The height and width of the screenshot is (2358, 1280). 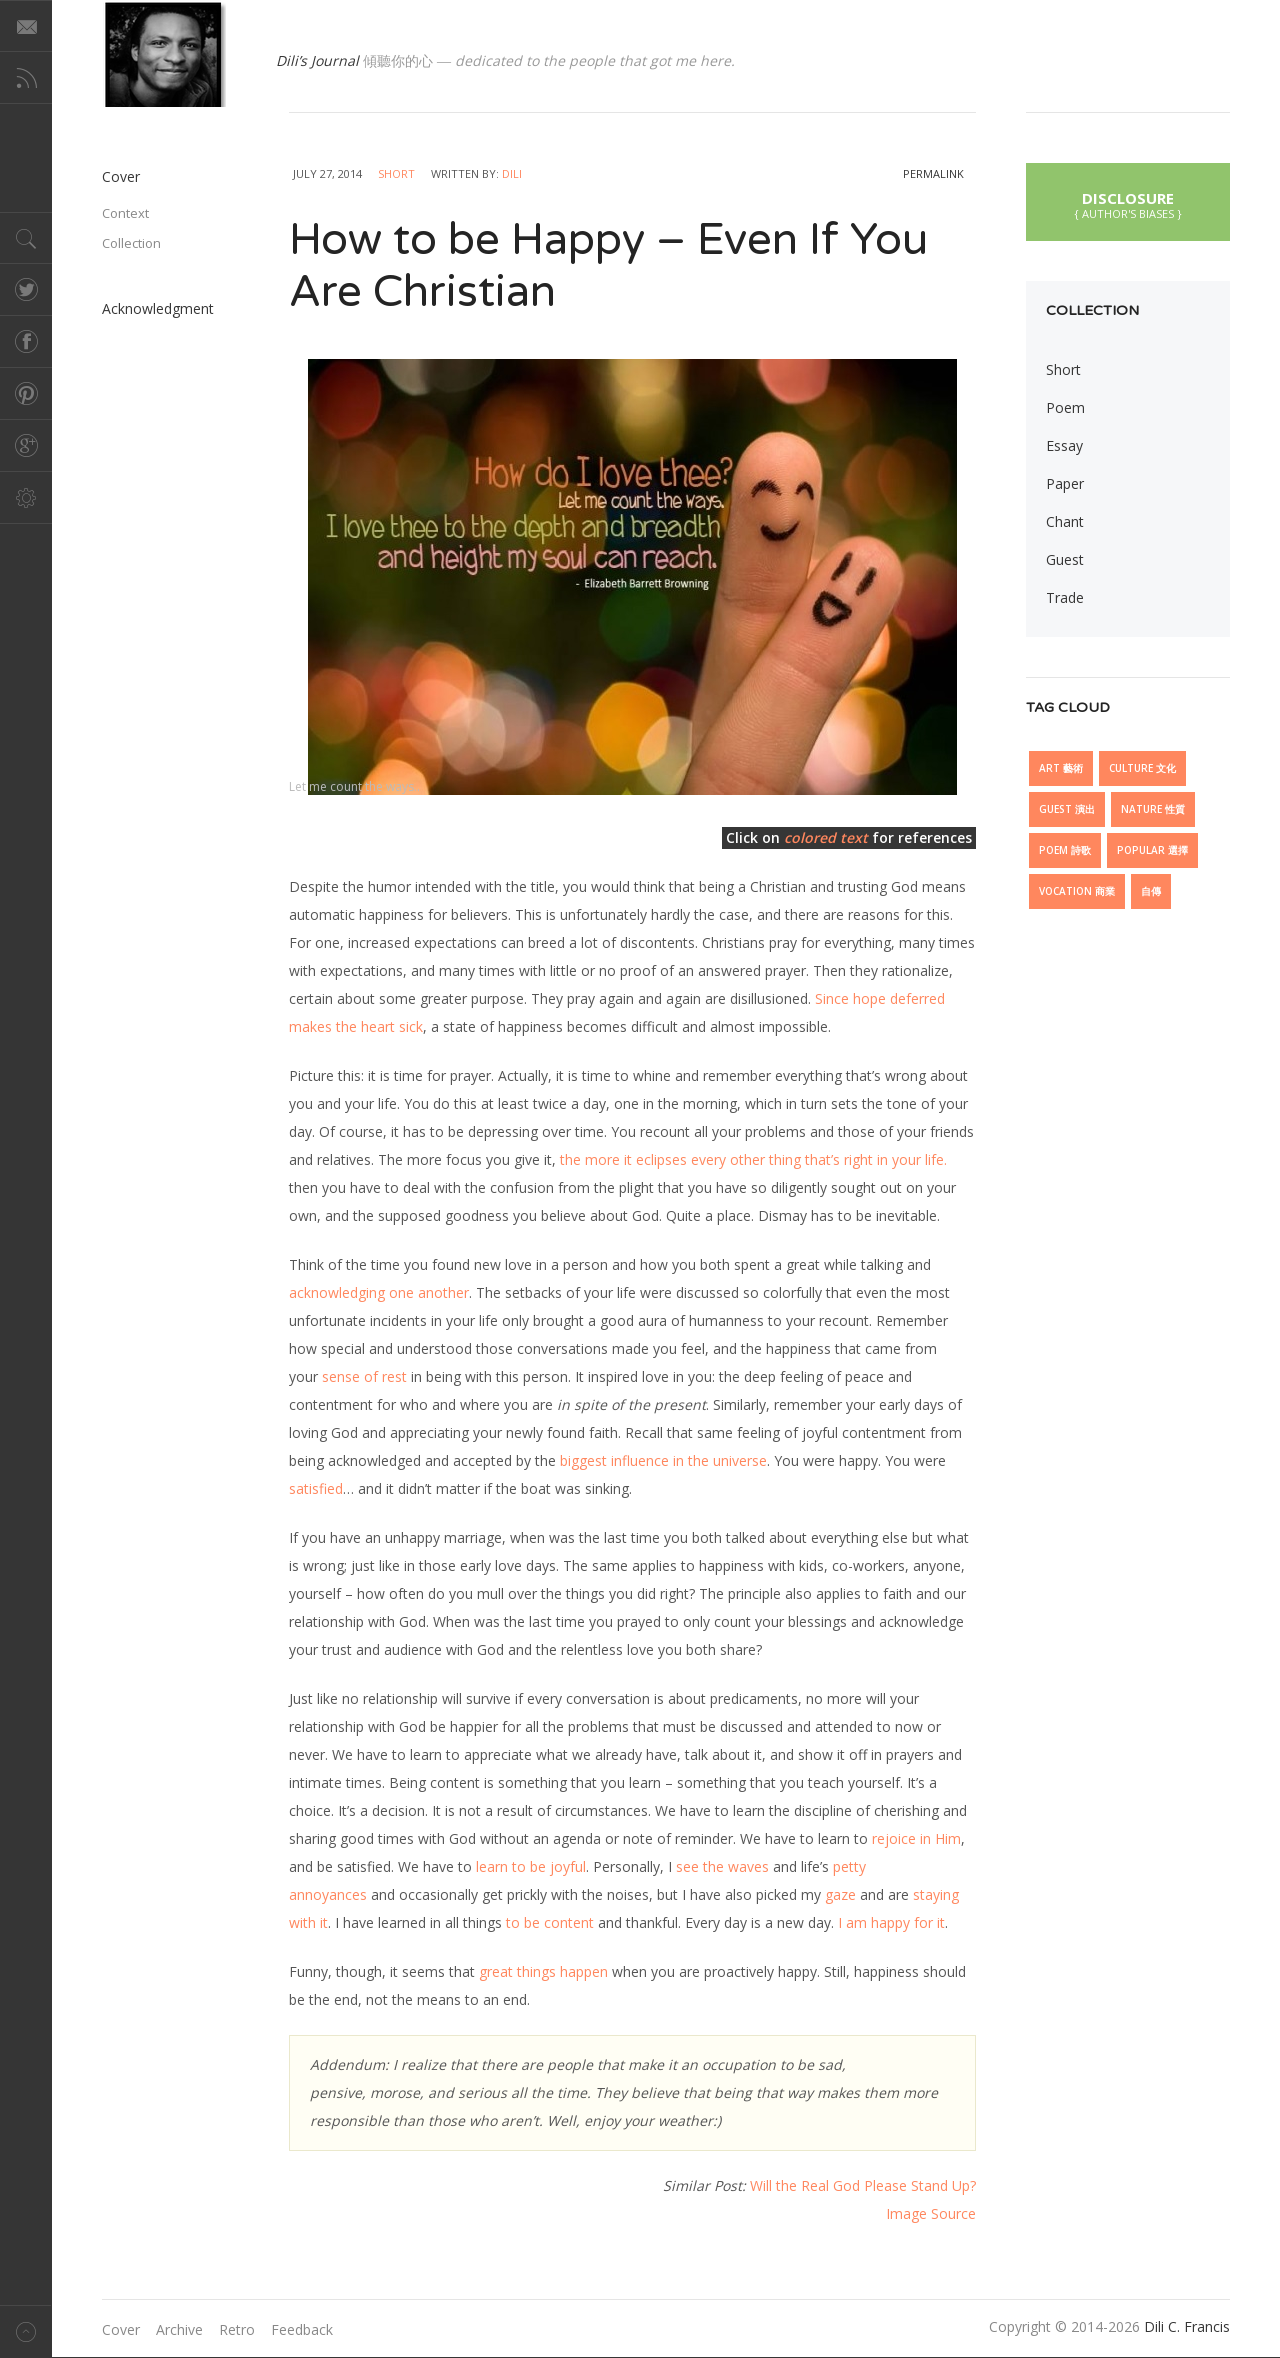 What do you see at coordinates (1152, 850) in the screenshot?
I see `Popular 選擇 [Popular 選擇 (18 items)]` at bounding box center [1152, 850].